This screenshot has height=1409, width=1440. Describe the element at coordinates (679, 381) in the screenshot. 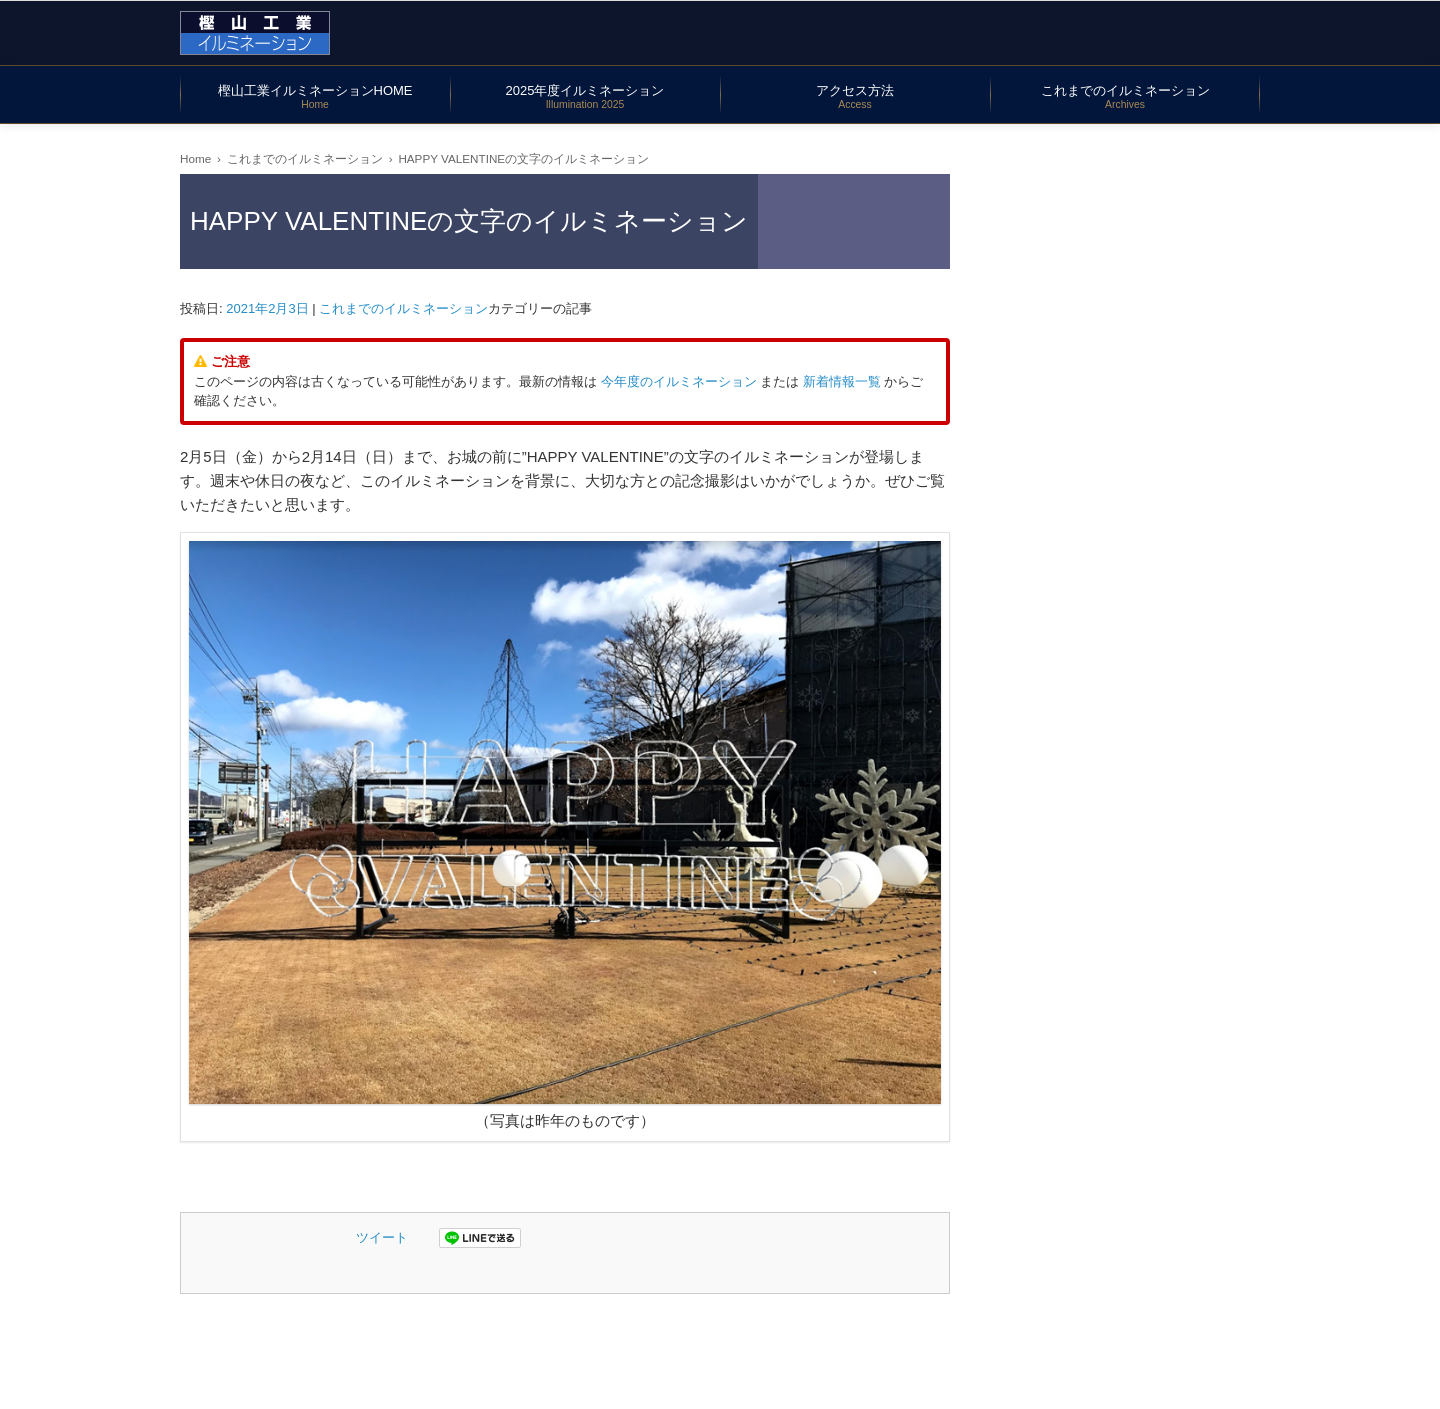

I see `今年度のイルミネーション` at that location.